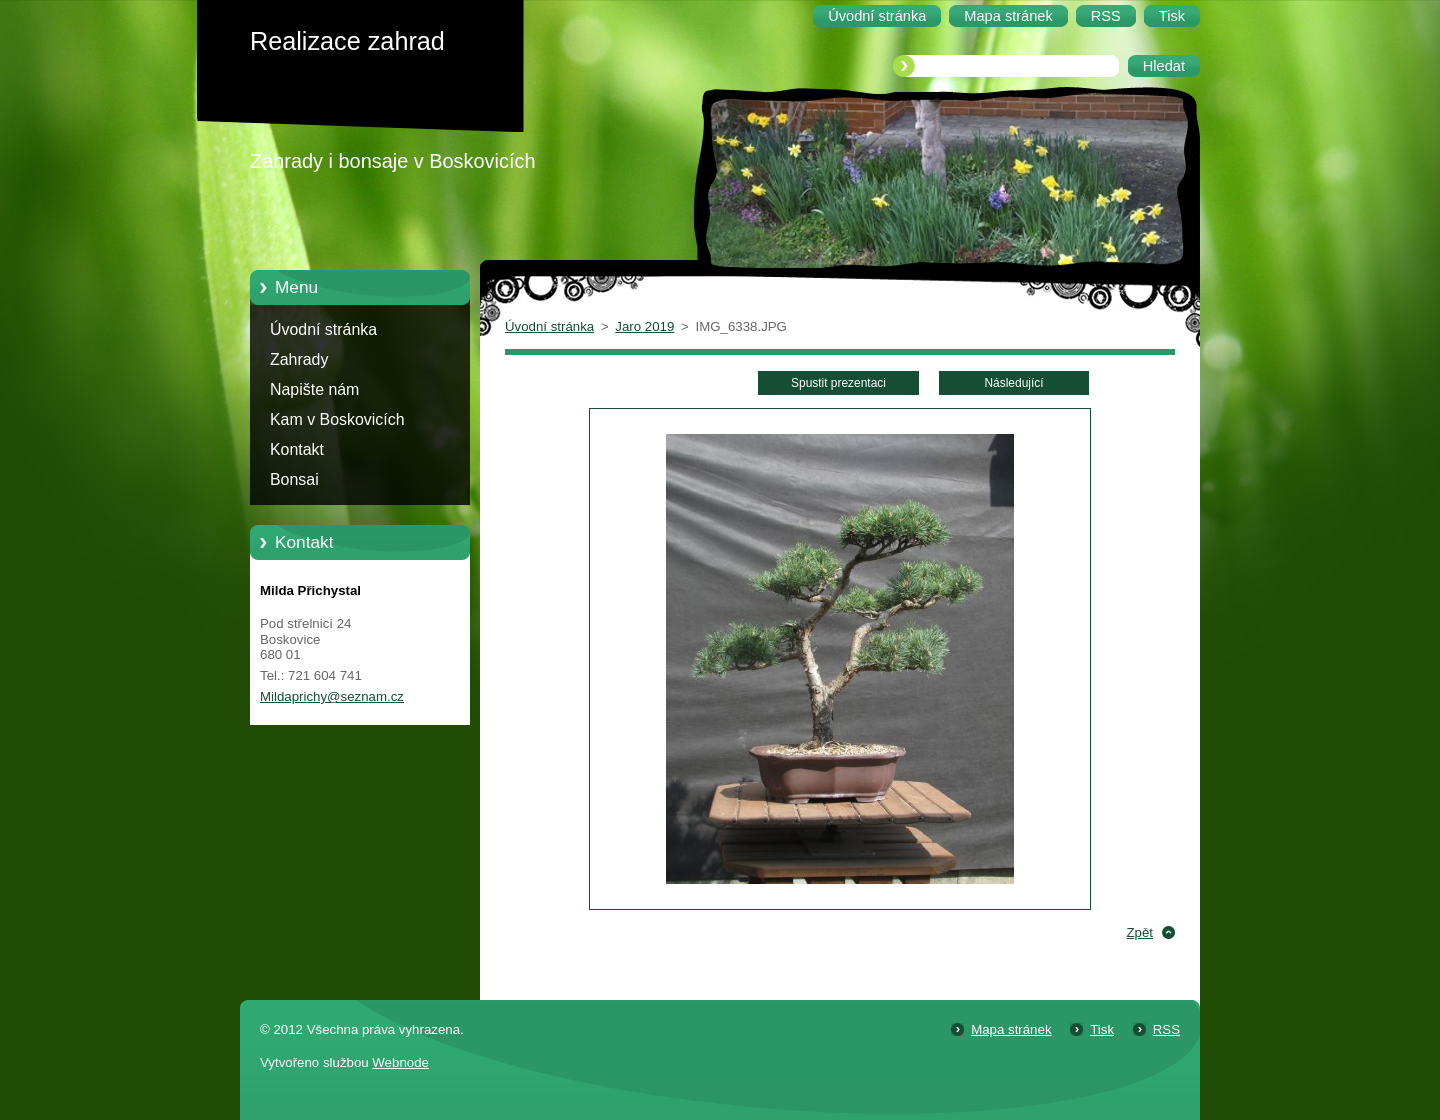 This screenshot has height=1120, width=1440. Describe the element at coordinates (297, 449) in the screenshot. I see `Kontakt` at that location.